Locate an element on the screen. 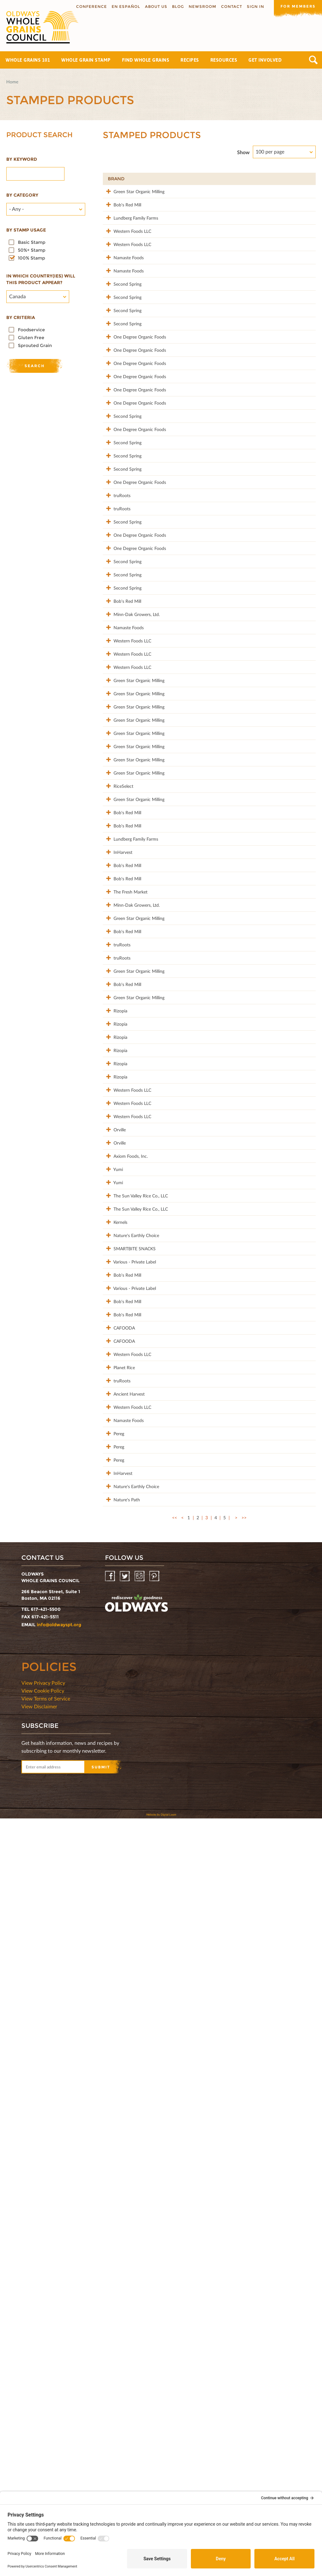 Image resolution: width=322 pixels, height=2576 pixels. Get Involved is located at coordinates (264, 60).